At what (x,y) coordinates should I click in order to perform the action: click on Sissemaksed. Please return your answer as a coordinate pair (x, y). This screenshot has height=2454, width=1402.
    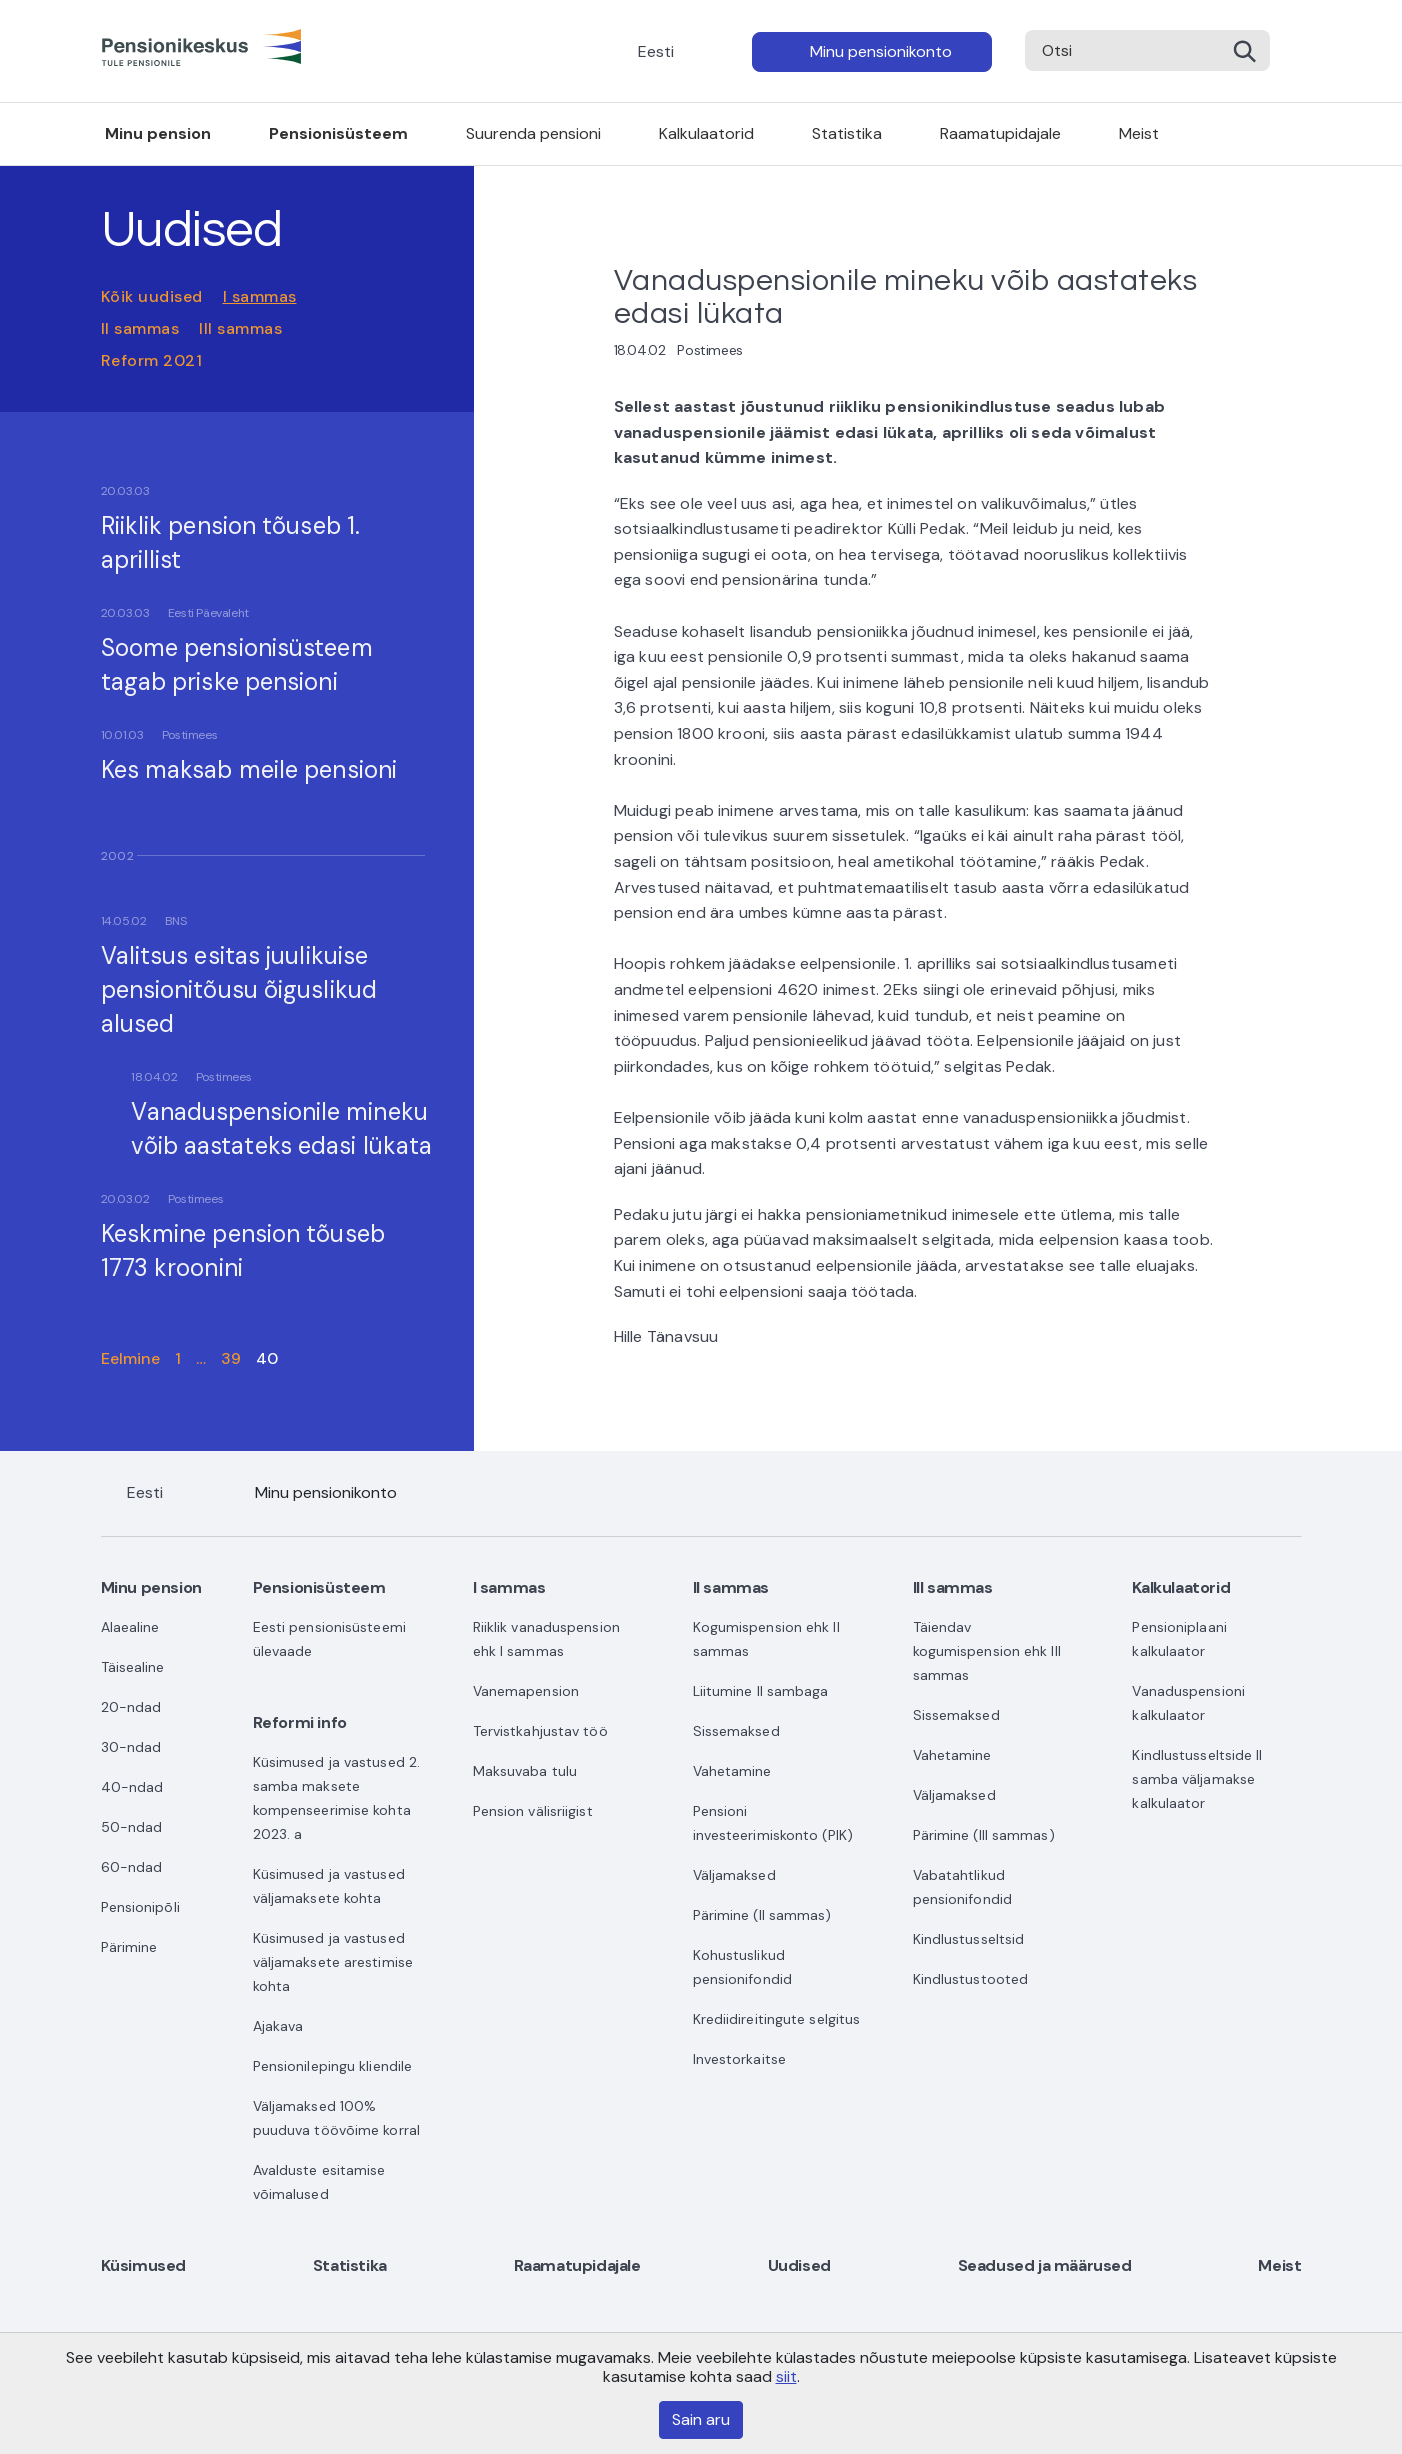
    Looking at the image, I should click on (736, 1731).